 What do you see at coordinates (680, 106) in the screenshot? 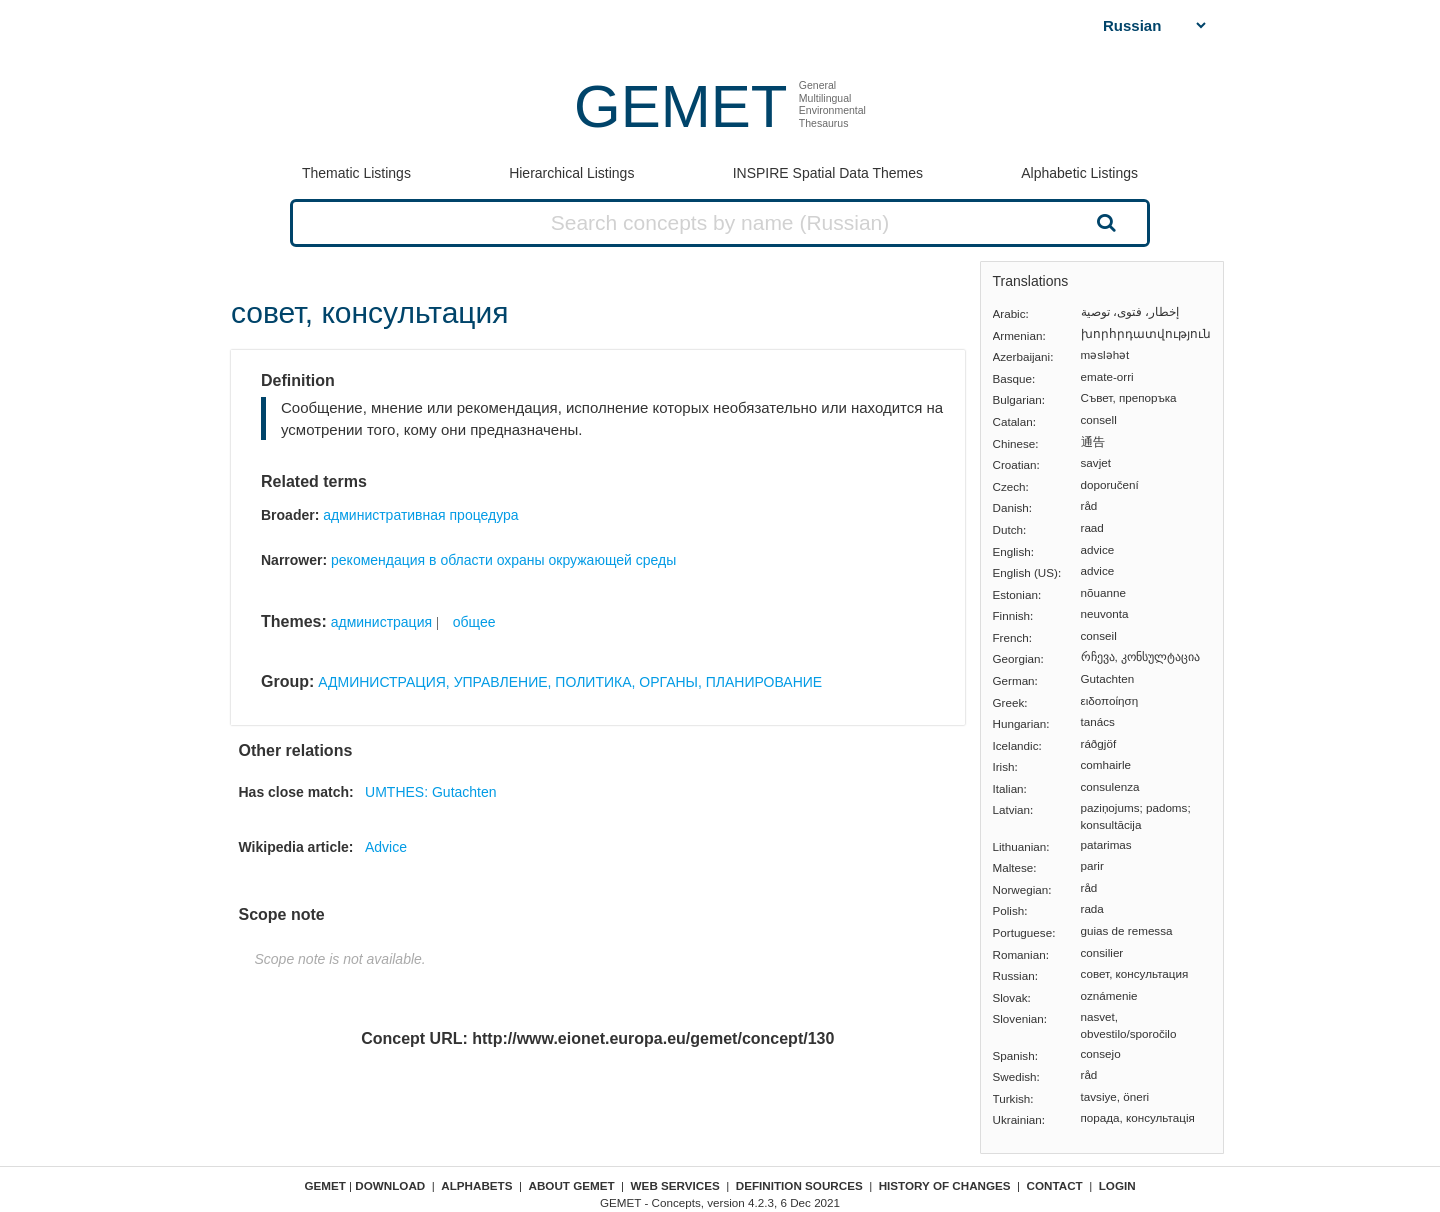
I see `GEMET` at bounding box center [680, 106].